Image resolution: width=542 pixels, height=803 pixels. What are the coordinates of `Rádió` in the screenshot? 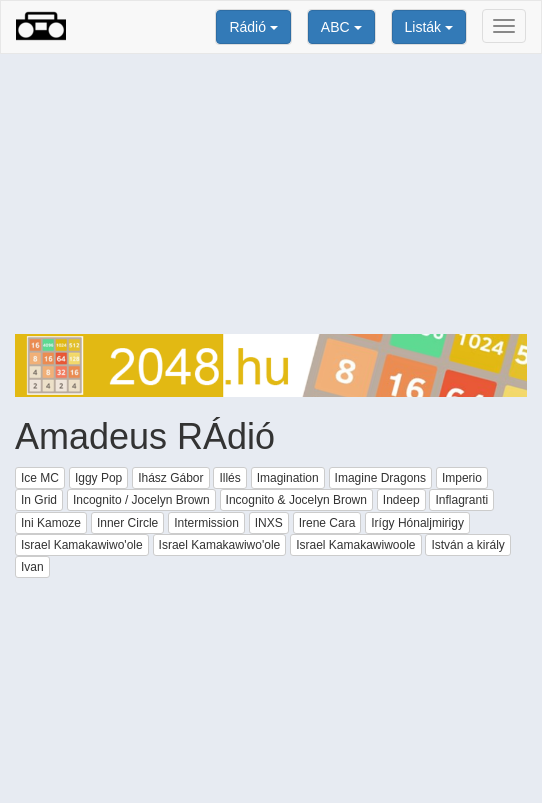 It's located at (253, 27).